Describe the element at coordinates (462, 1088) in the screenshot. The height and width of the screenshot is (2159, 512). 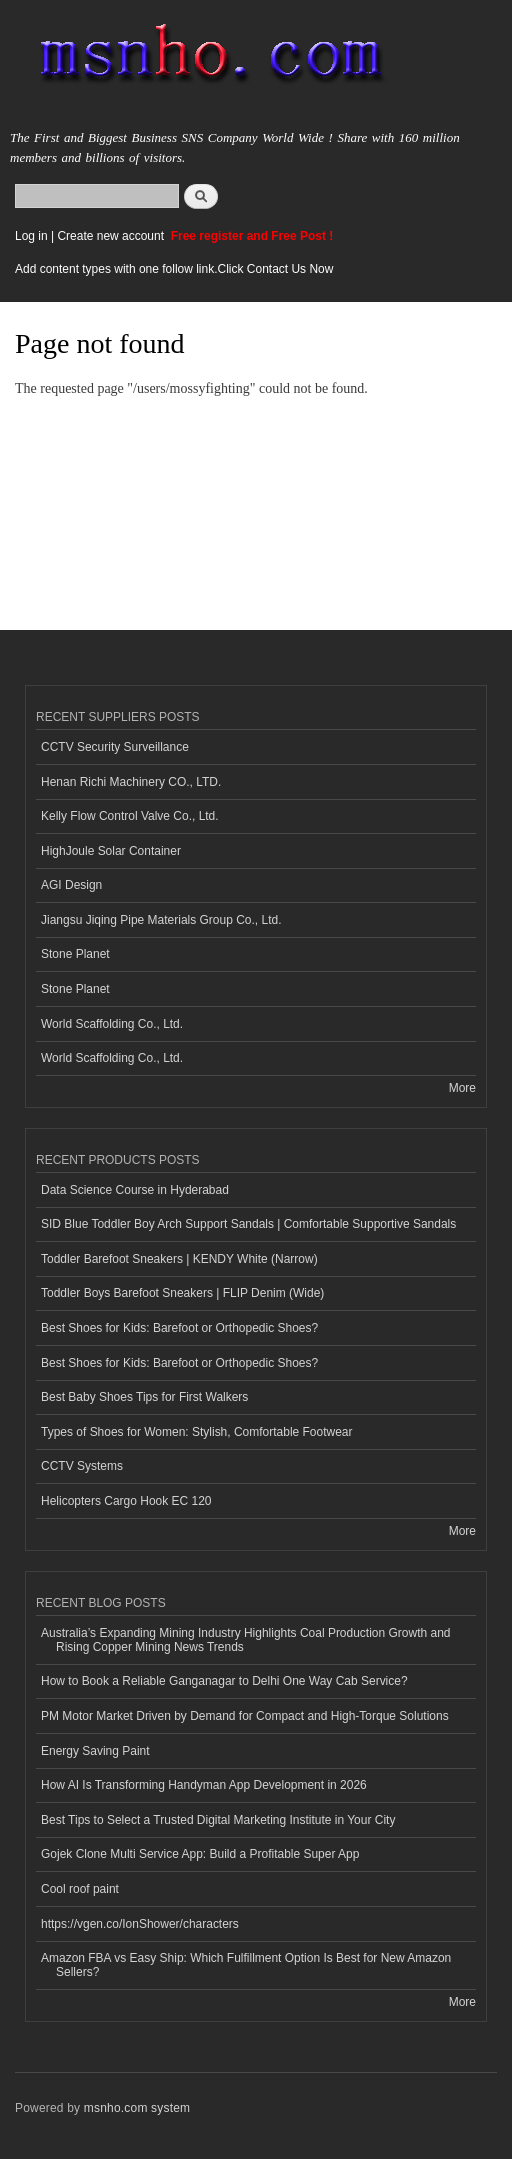
I see `More` at that location.